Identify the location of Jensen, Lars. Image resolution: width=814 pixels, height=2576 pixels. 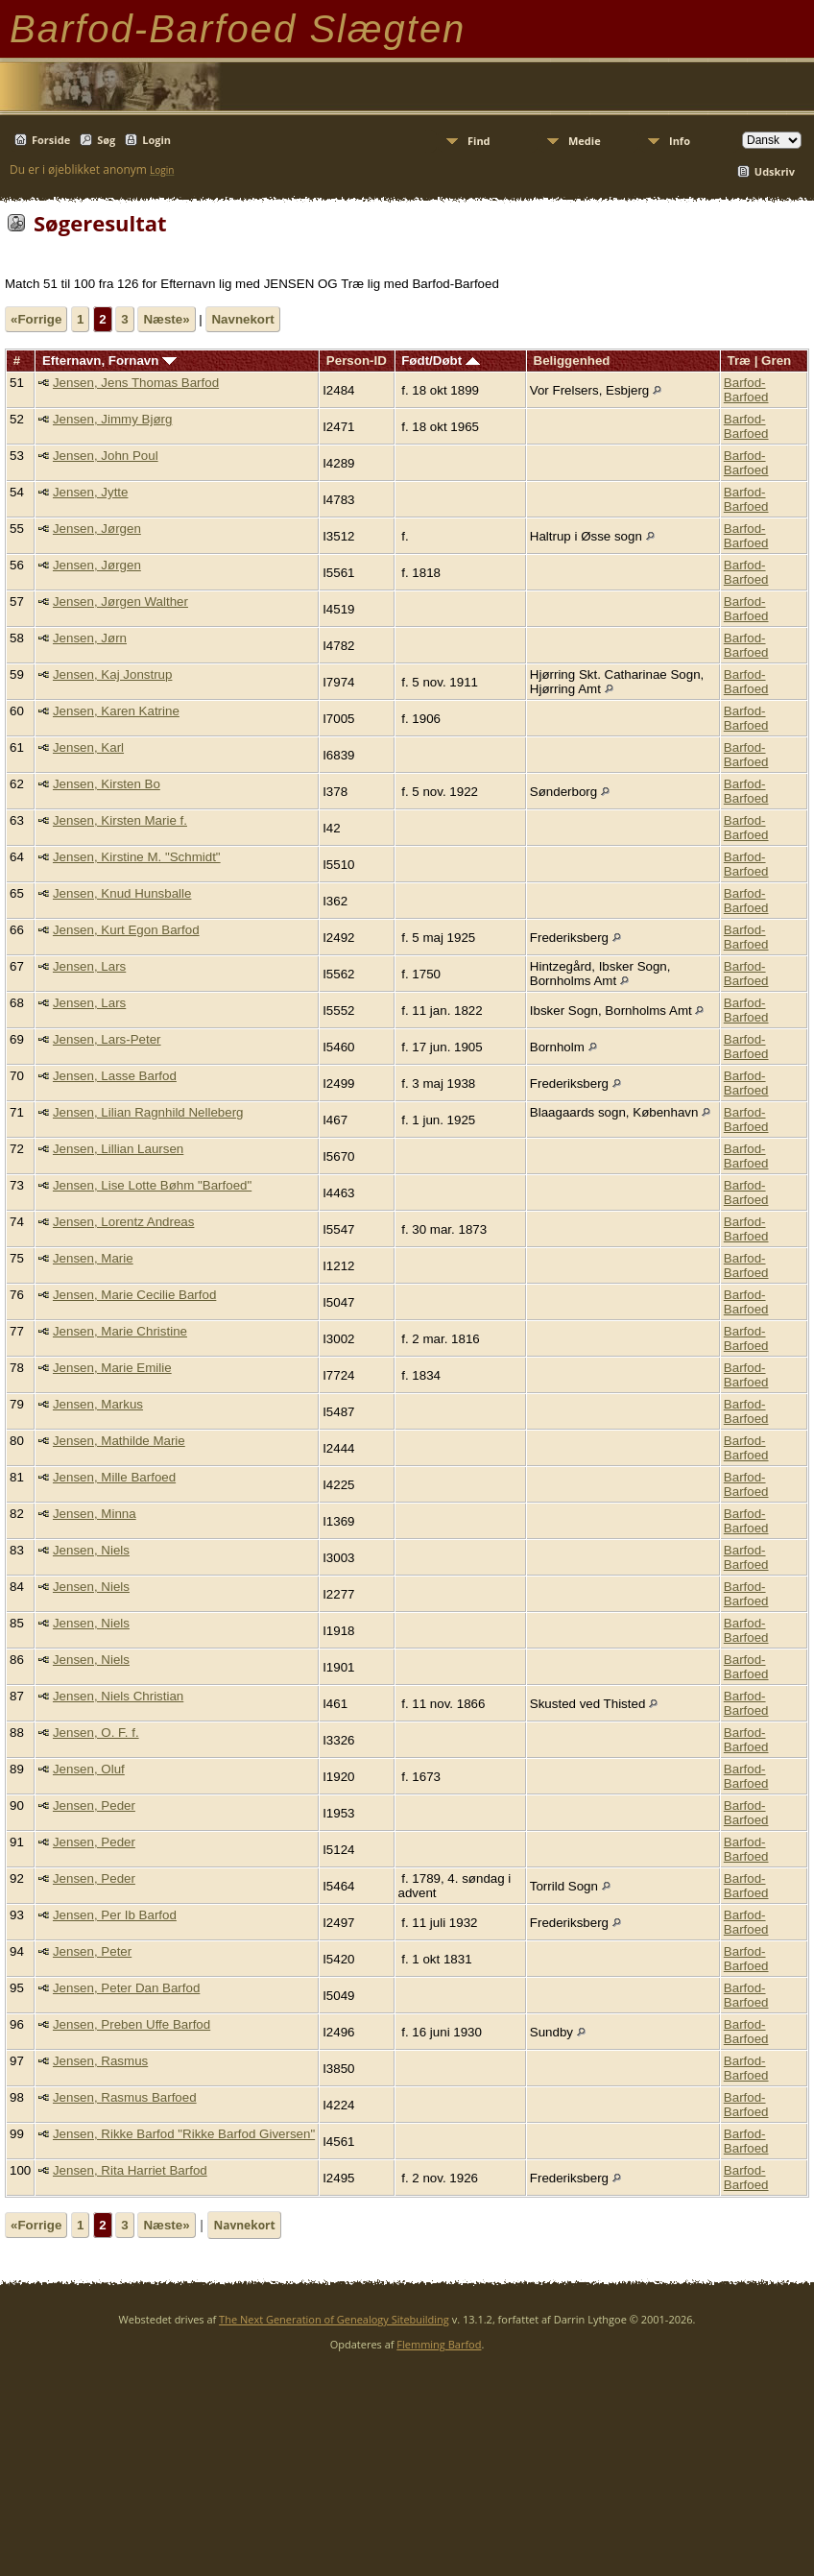
(89, 966).